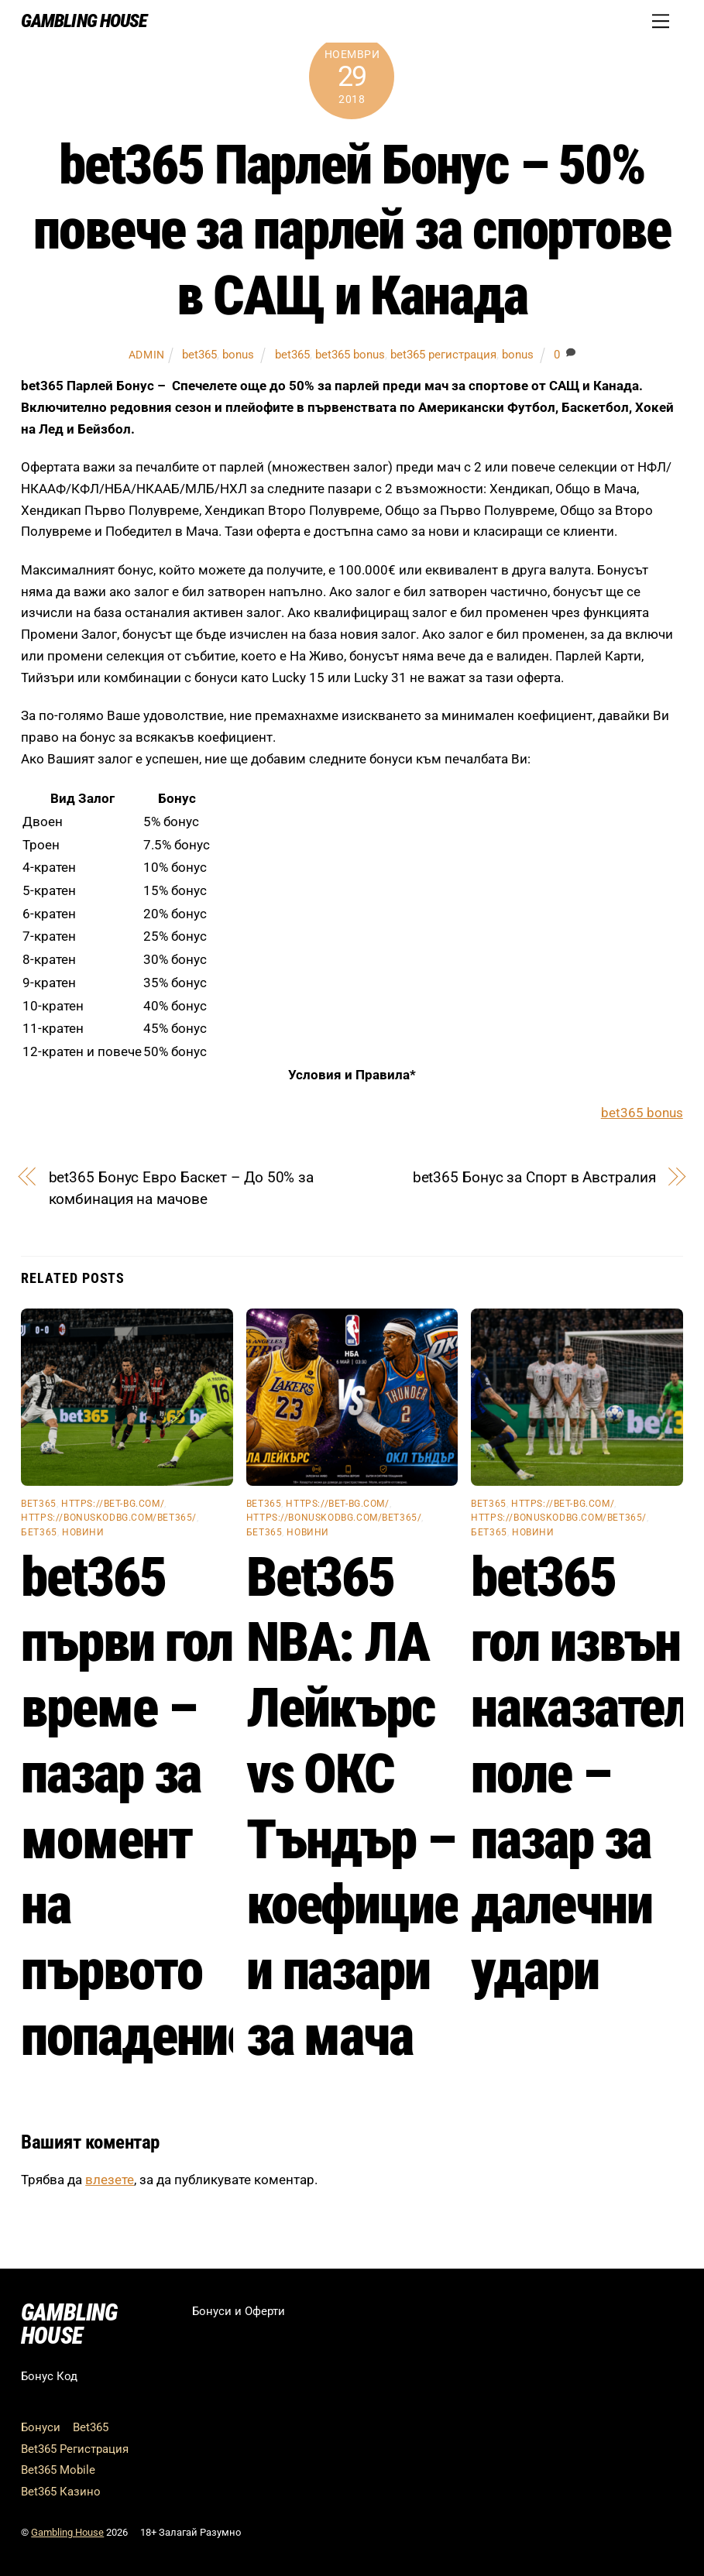 This screenshot has width=704, height=2576. What do you see at coordinates (534, 1177) in the screenshot?
I see `bet365 Бонус за Спорт в Австралия` at bounding box center [534, 1177].